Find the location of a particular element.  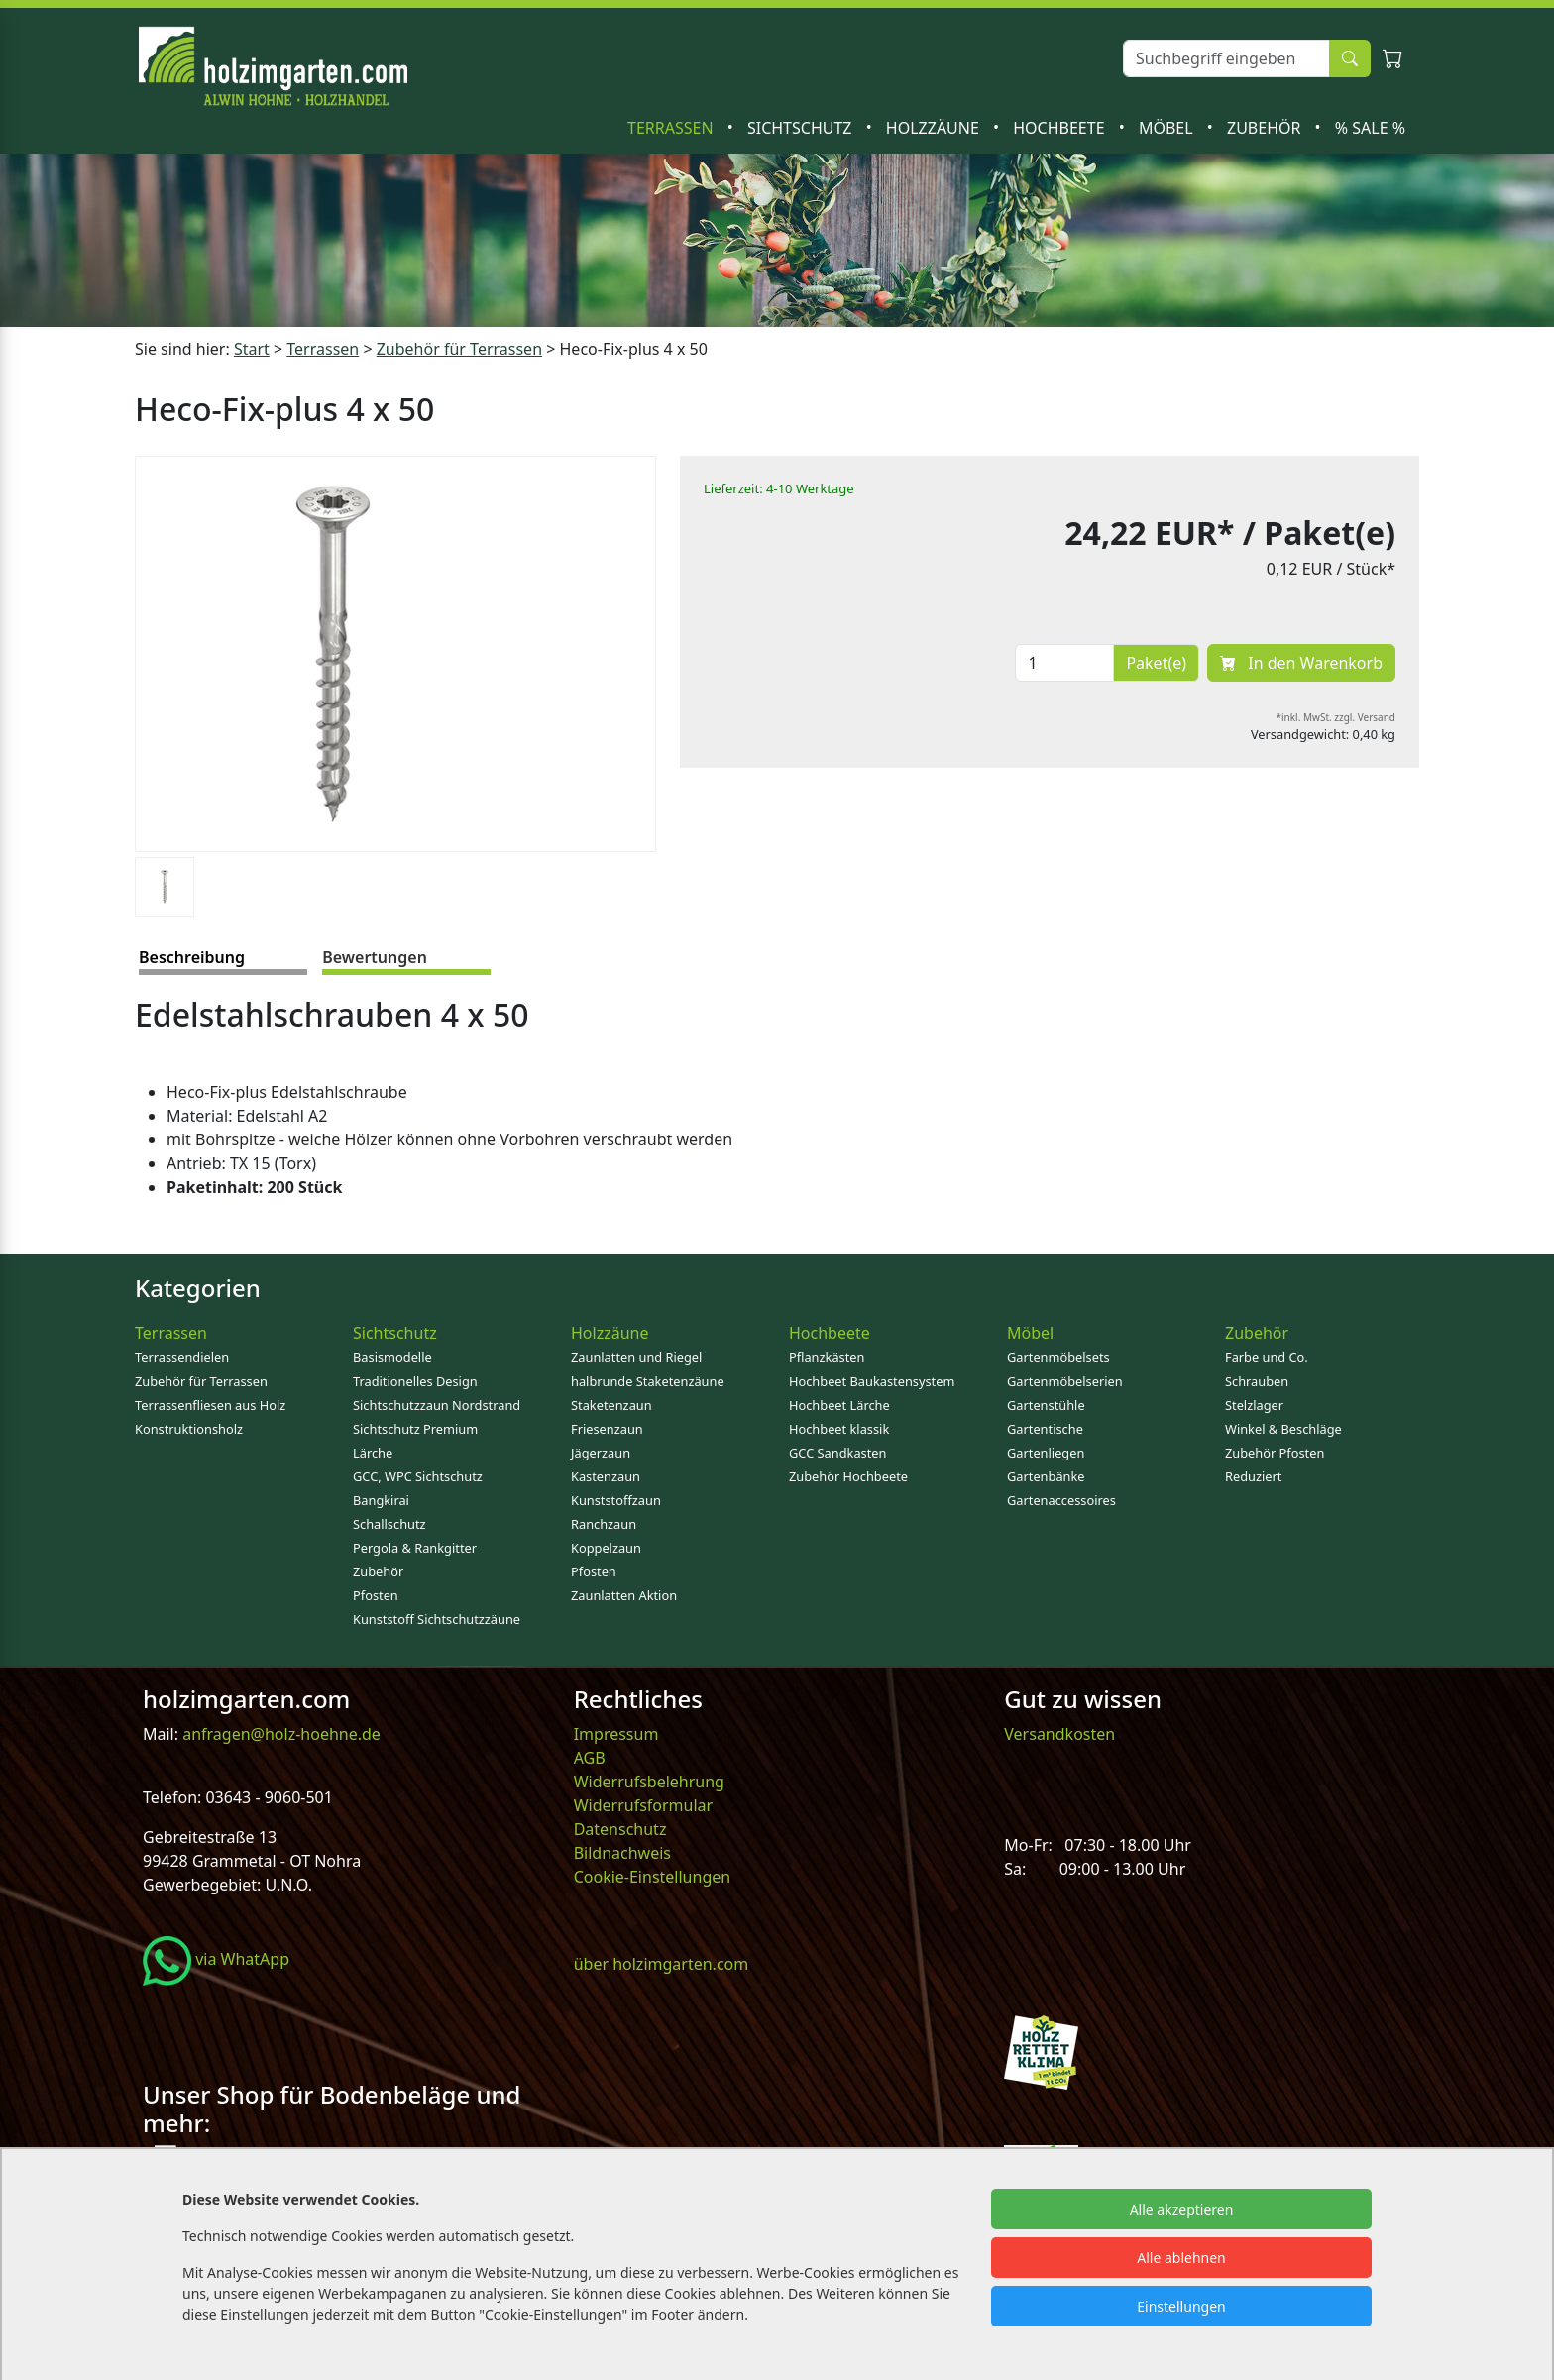

In den Warenkorb is located at coordinates (1301, 663).